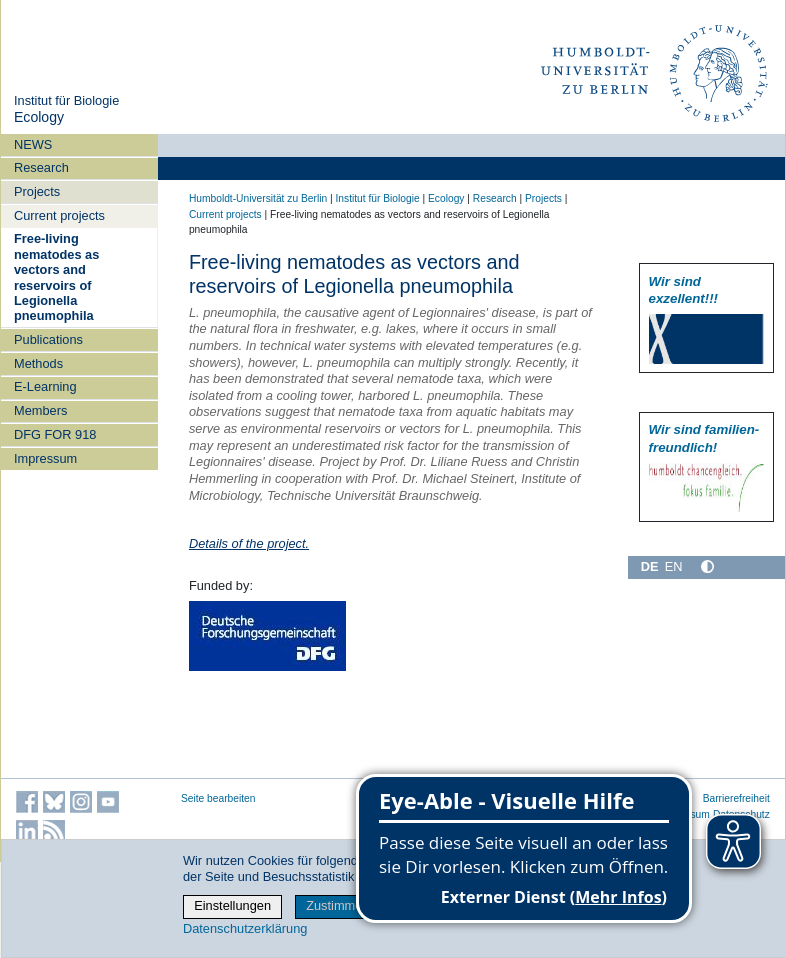 This screenshot has height=958, width=786. I want to click on Current projects, so click(59, 215).